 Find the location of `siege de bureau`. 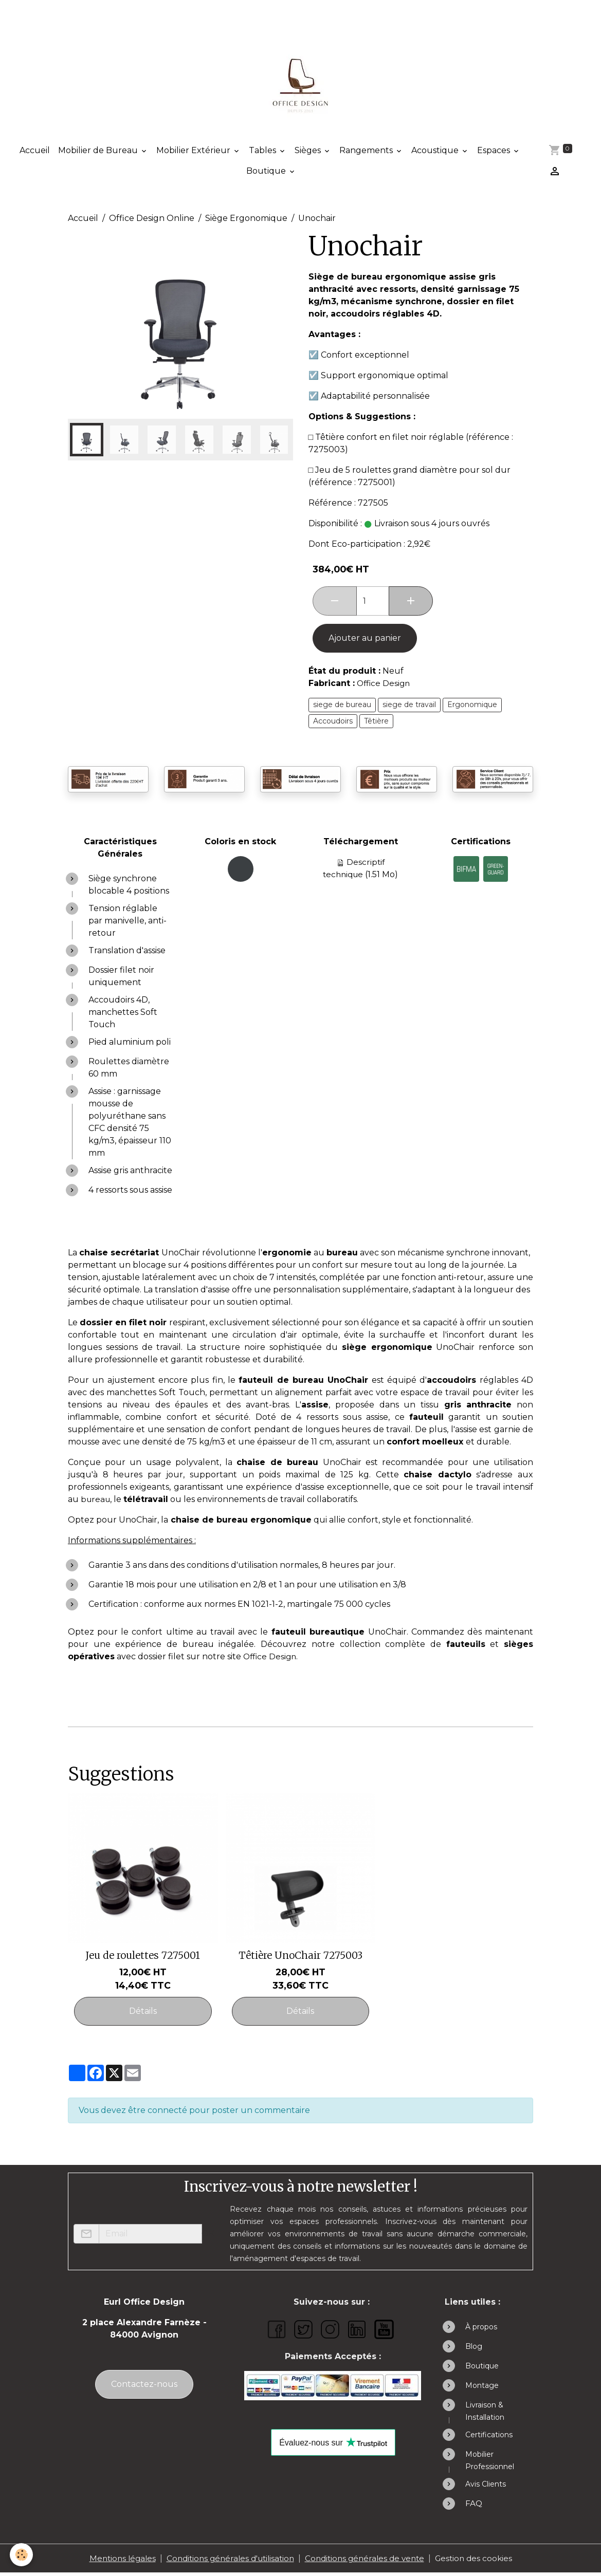

siege de bureau is located at coordinates (342, 707).